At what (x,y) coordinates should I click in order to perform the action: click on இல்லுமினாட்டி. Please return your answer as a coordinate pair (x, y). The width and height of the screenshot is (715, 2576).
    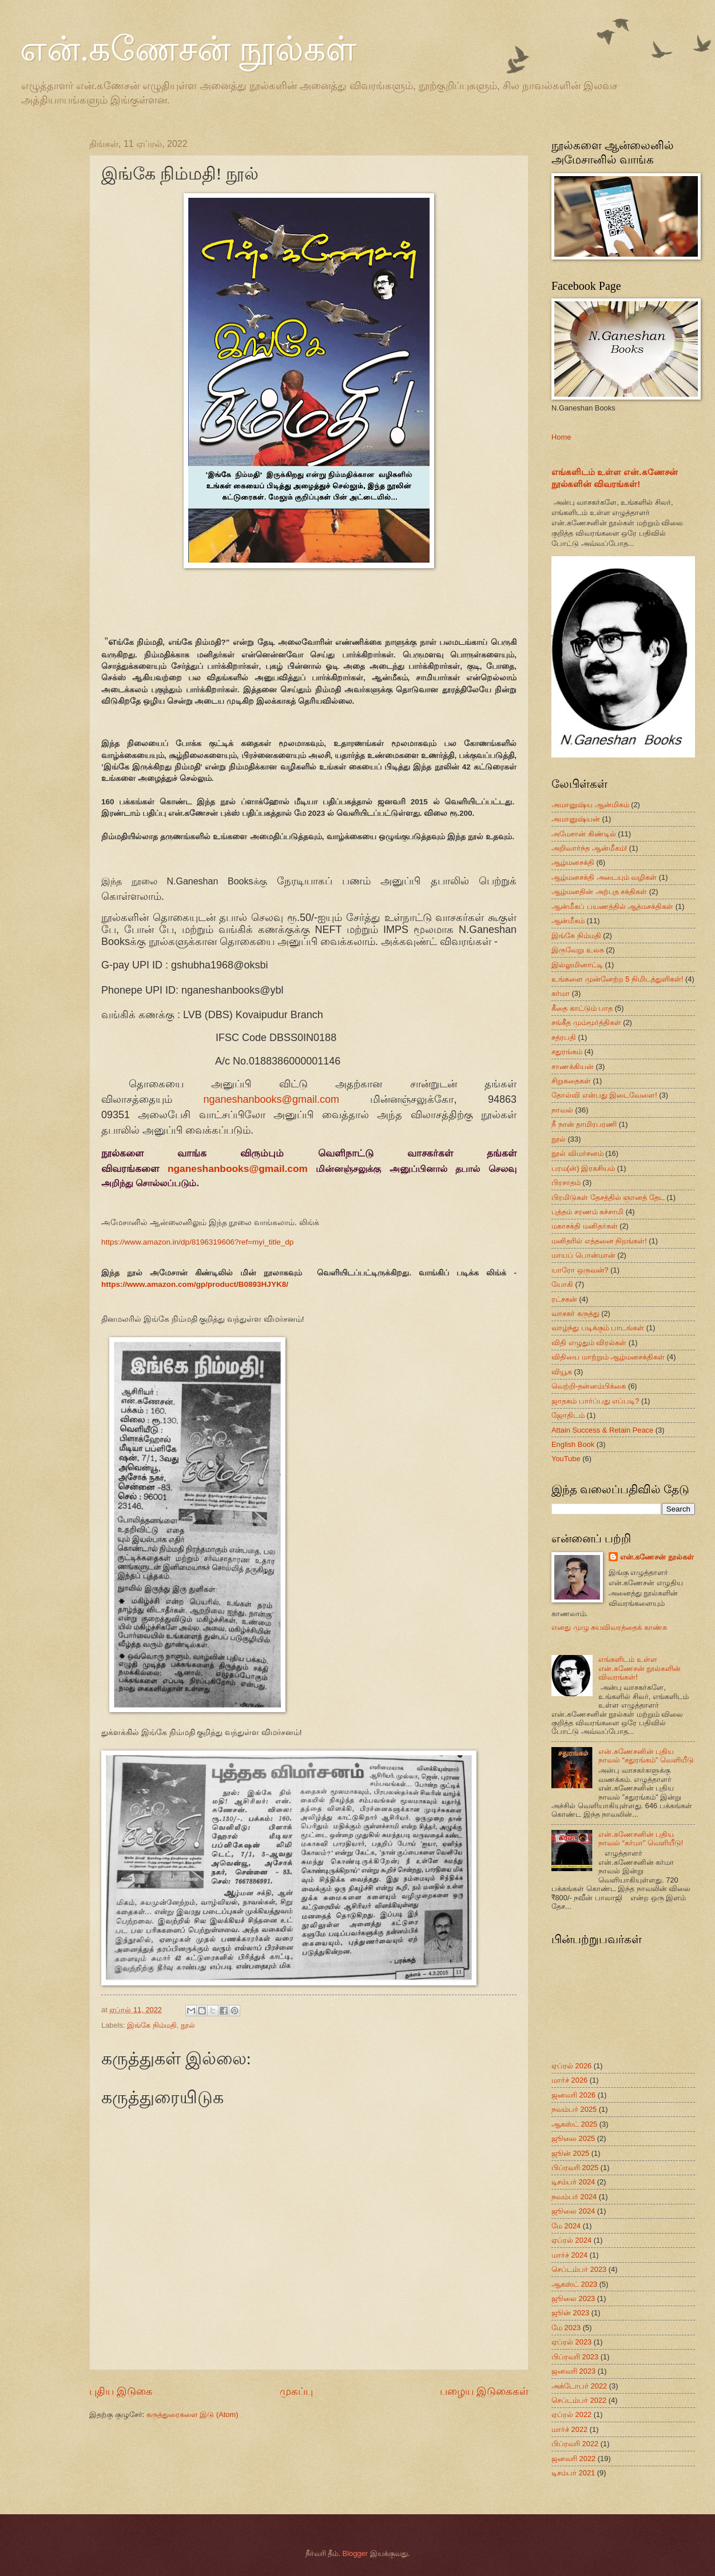
    Looking at the image, I should click on (577, 964).